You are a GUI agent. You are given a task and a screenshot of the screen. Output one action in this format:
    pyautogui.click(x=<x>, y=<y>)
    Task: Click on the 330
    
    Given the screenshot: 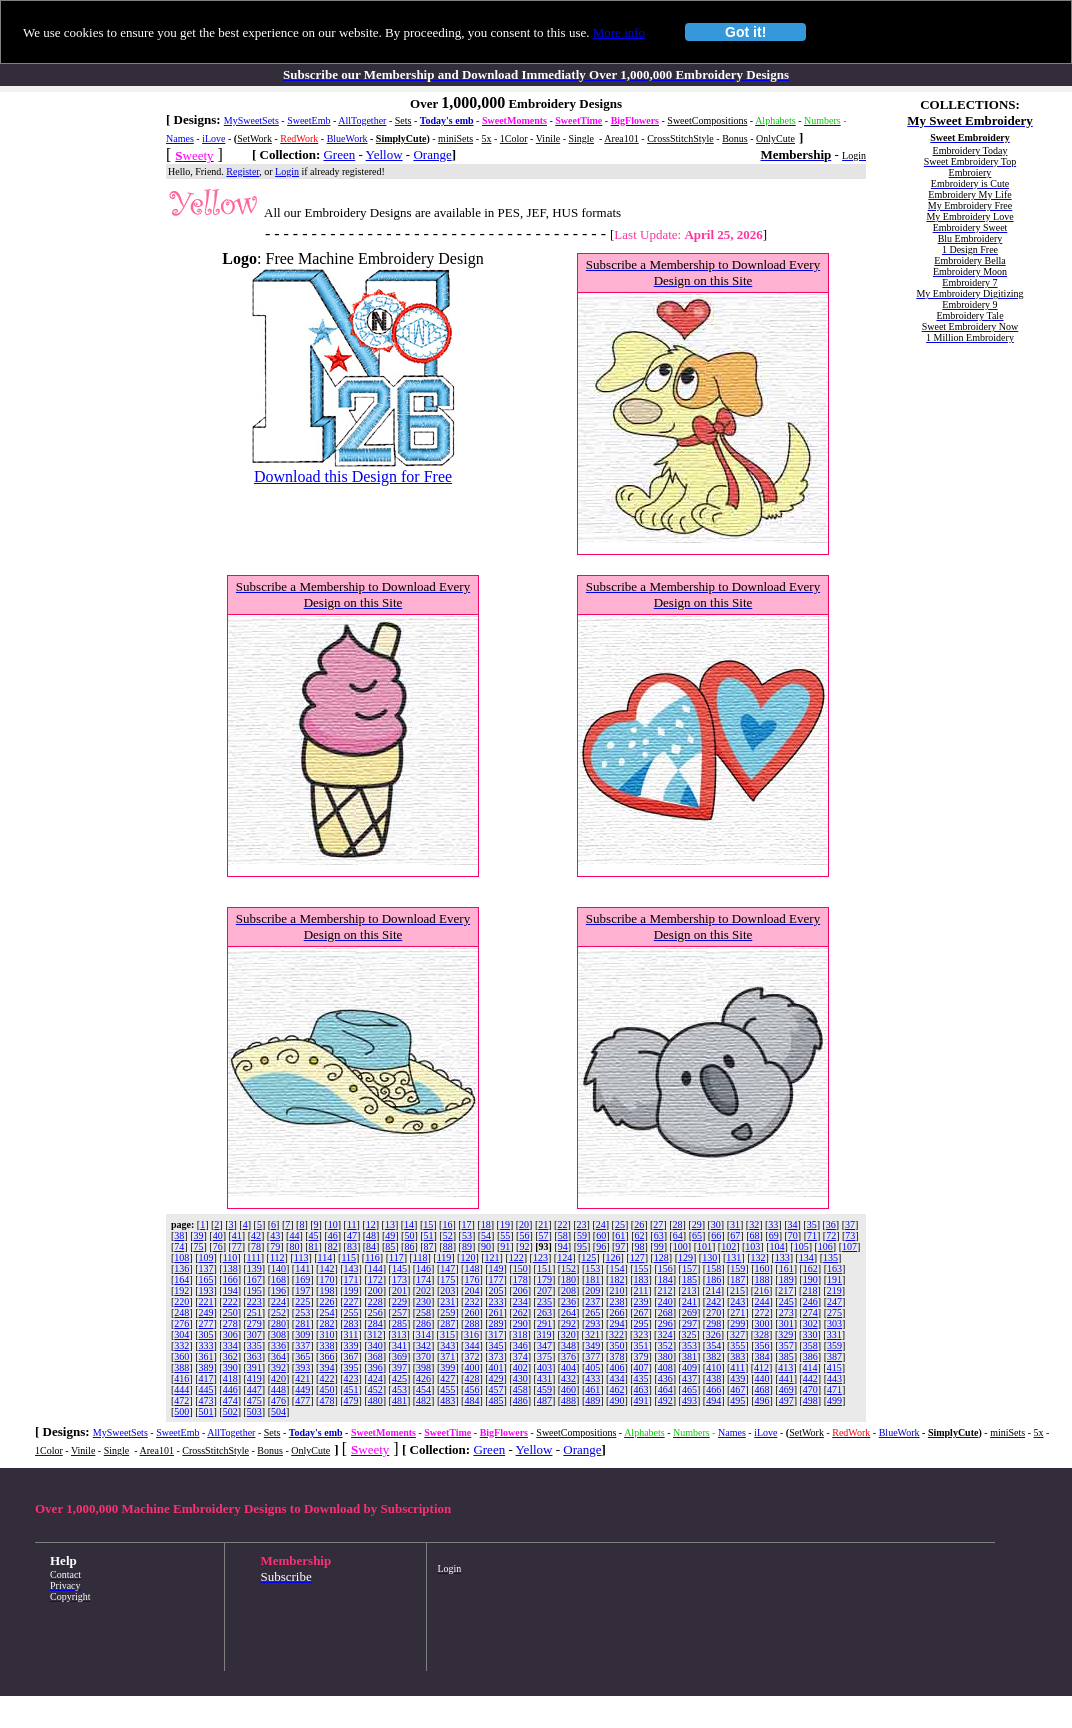 What is the action you would take?
    pyautogui.click(x=809, y=1334)
    